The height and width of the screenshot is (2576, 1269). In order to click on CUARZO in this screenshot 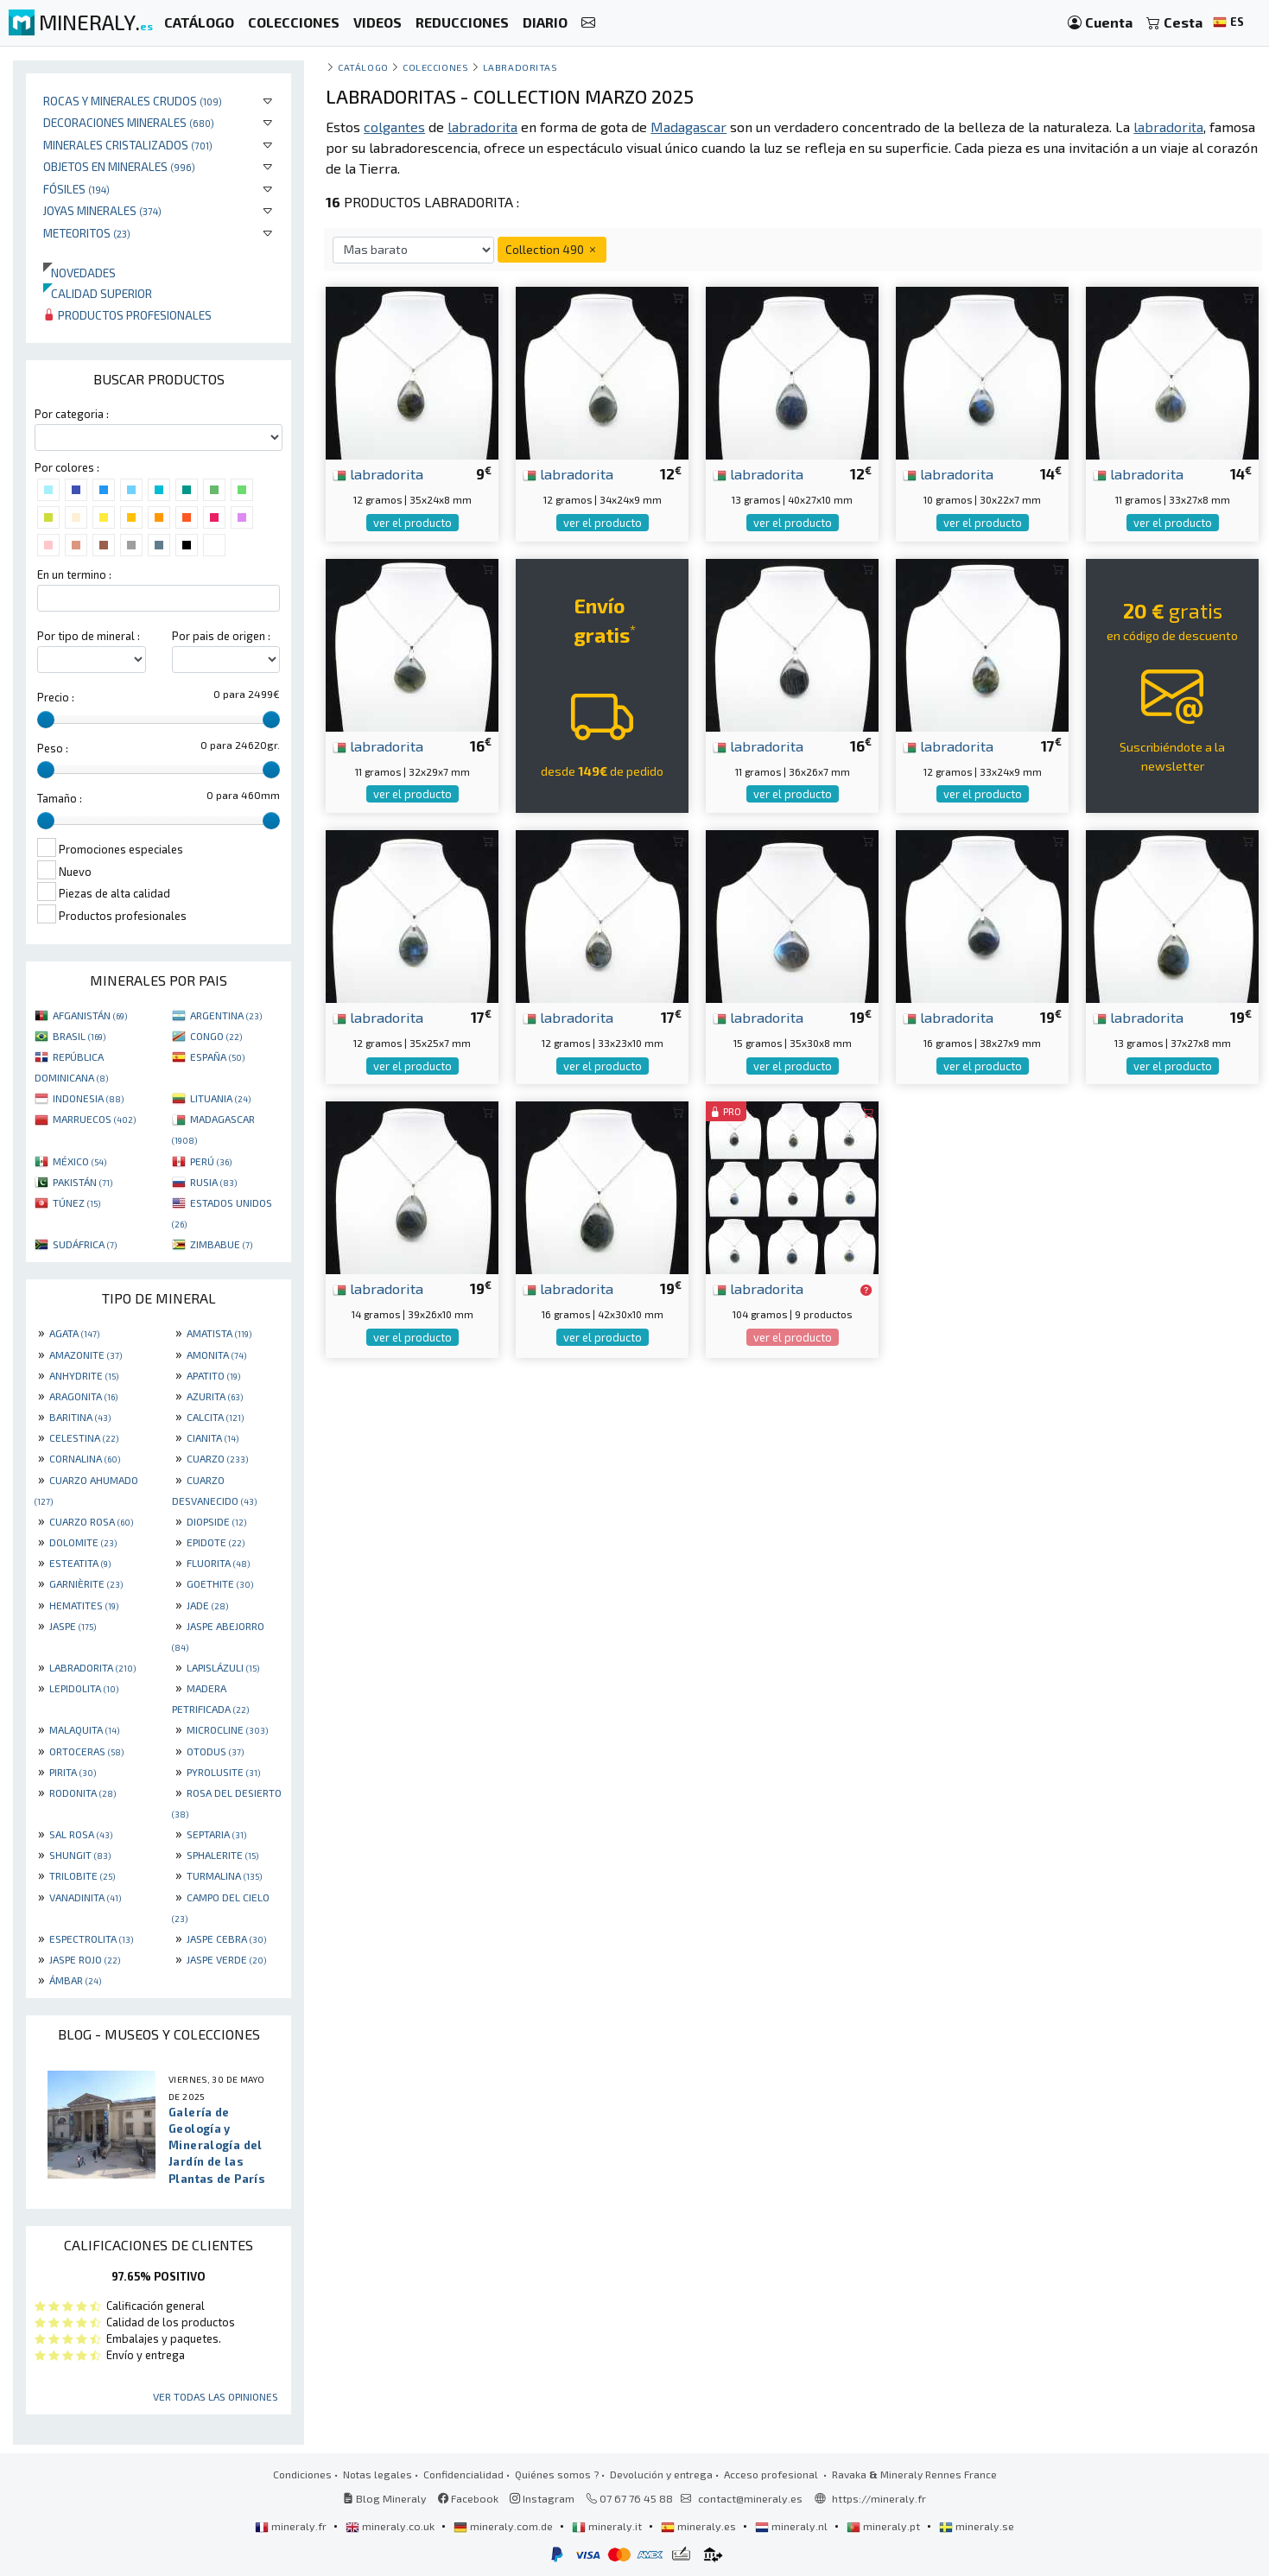, I will do `click(217, 1458)`.